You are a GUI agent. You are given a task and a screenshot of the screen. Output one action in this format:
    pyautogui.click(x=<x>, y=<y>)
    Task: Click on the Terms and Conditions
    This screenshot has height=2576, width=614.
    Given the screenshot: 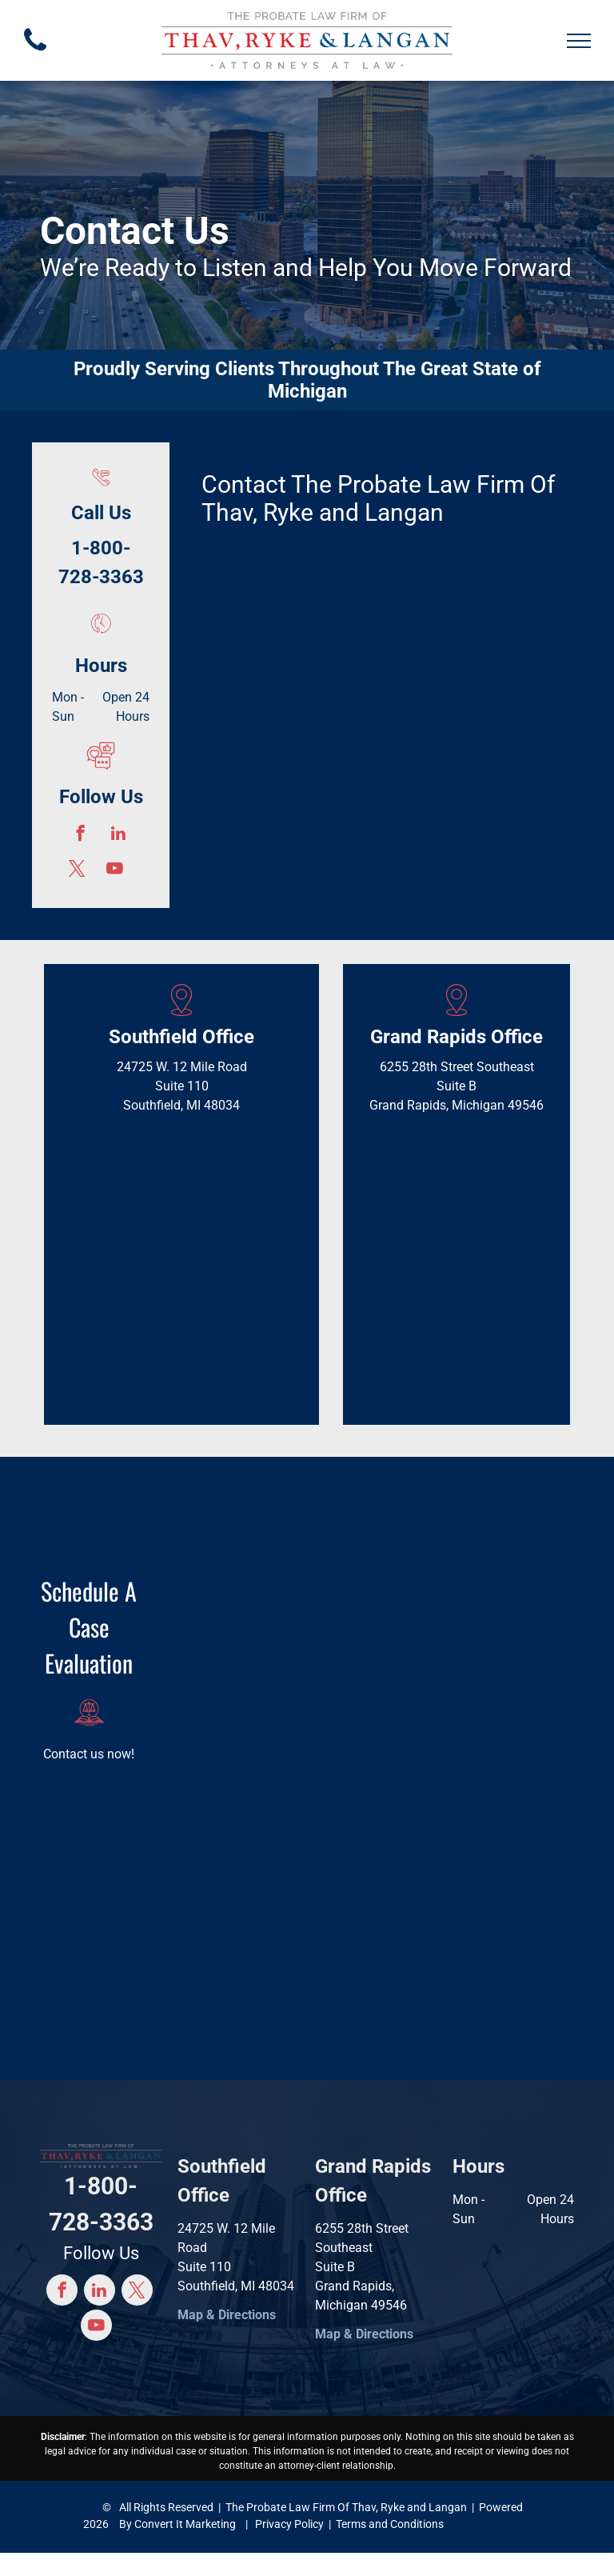 What is the action you would take?
    pyautogui.click(x=390, y=2524)
    